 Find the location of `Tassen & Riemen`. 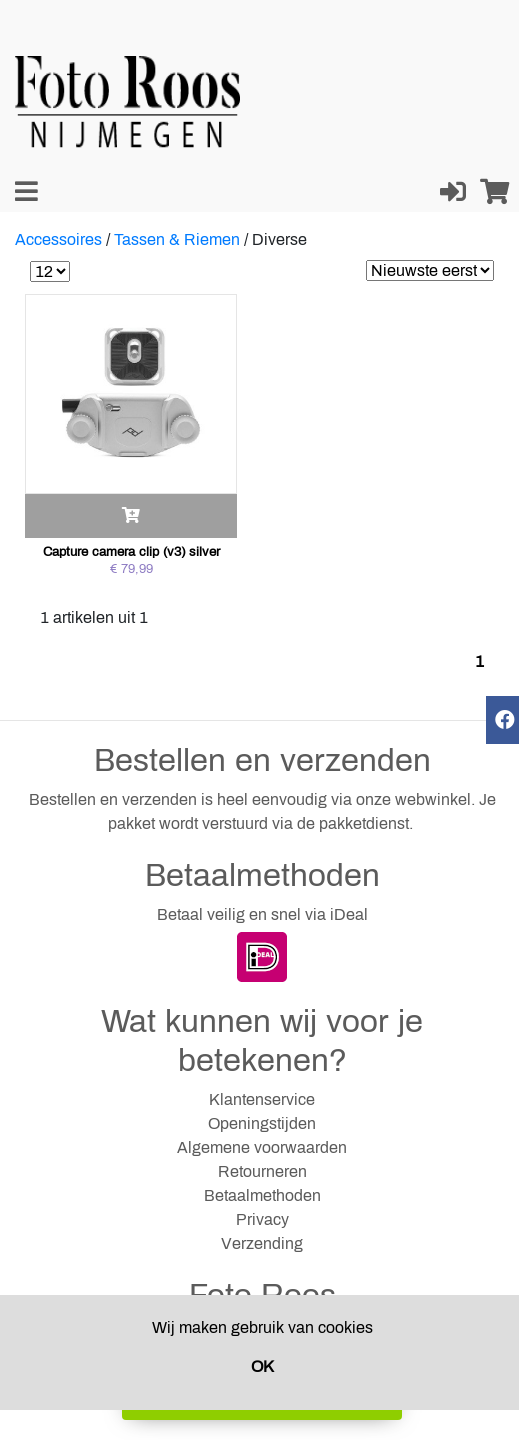

Tassen & Riemen is located at coordinates (177, 239).